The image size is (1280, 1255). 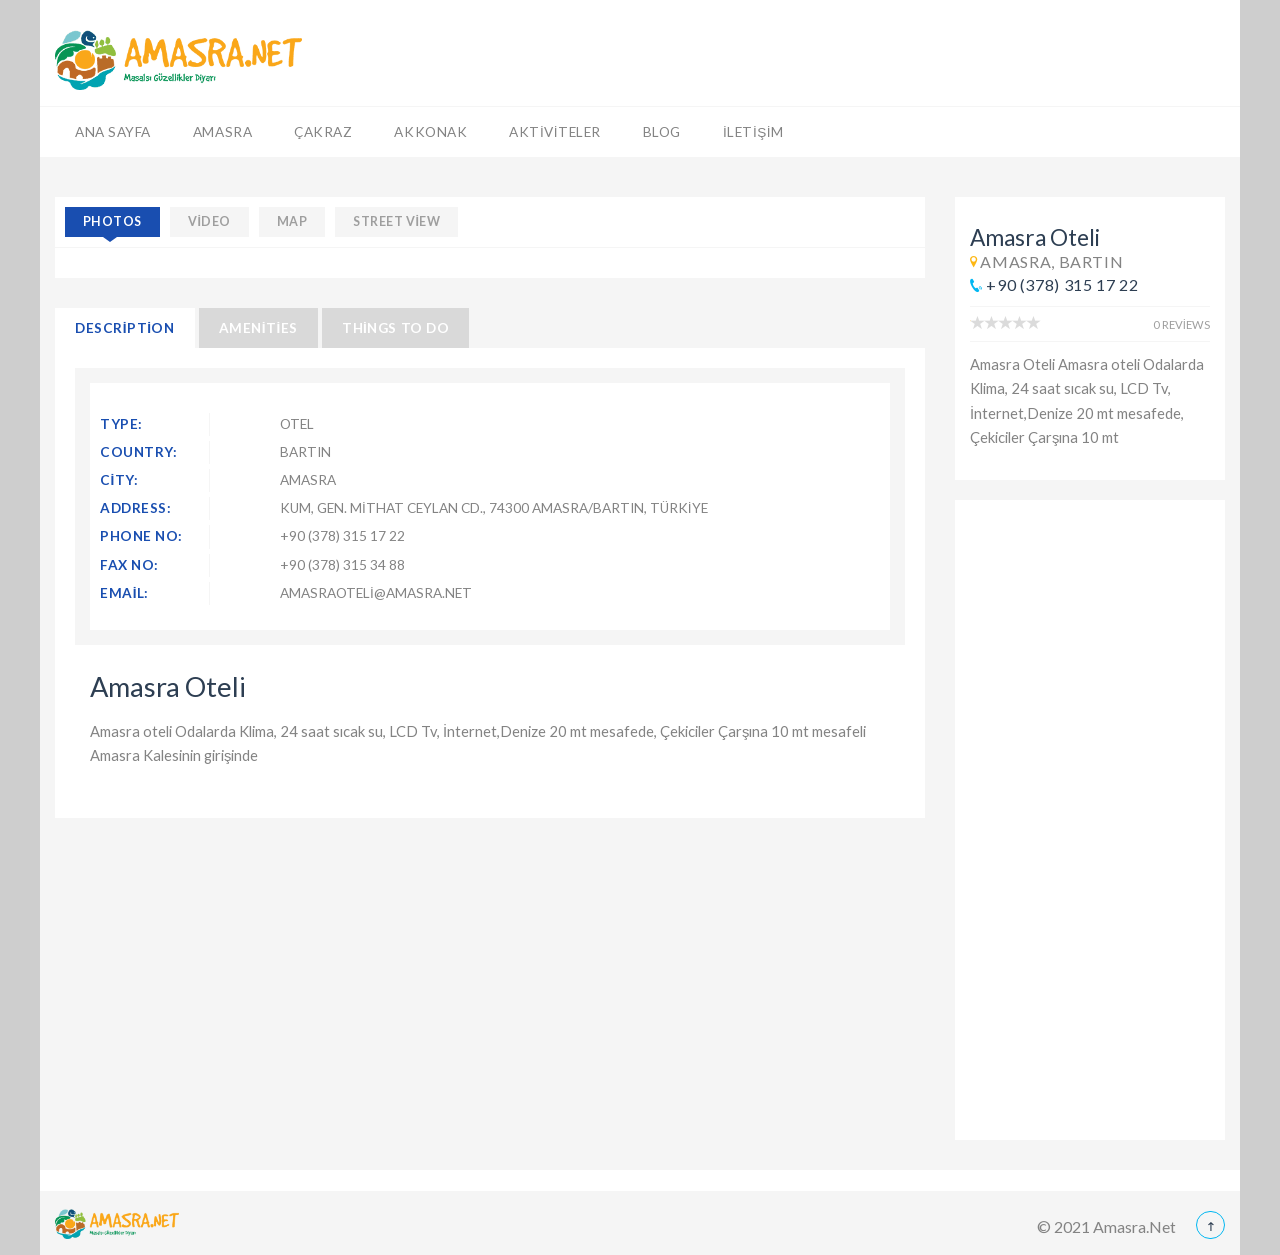 I want to click on Aktiviteler, so click(x=555, y=132).